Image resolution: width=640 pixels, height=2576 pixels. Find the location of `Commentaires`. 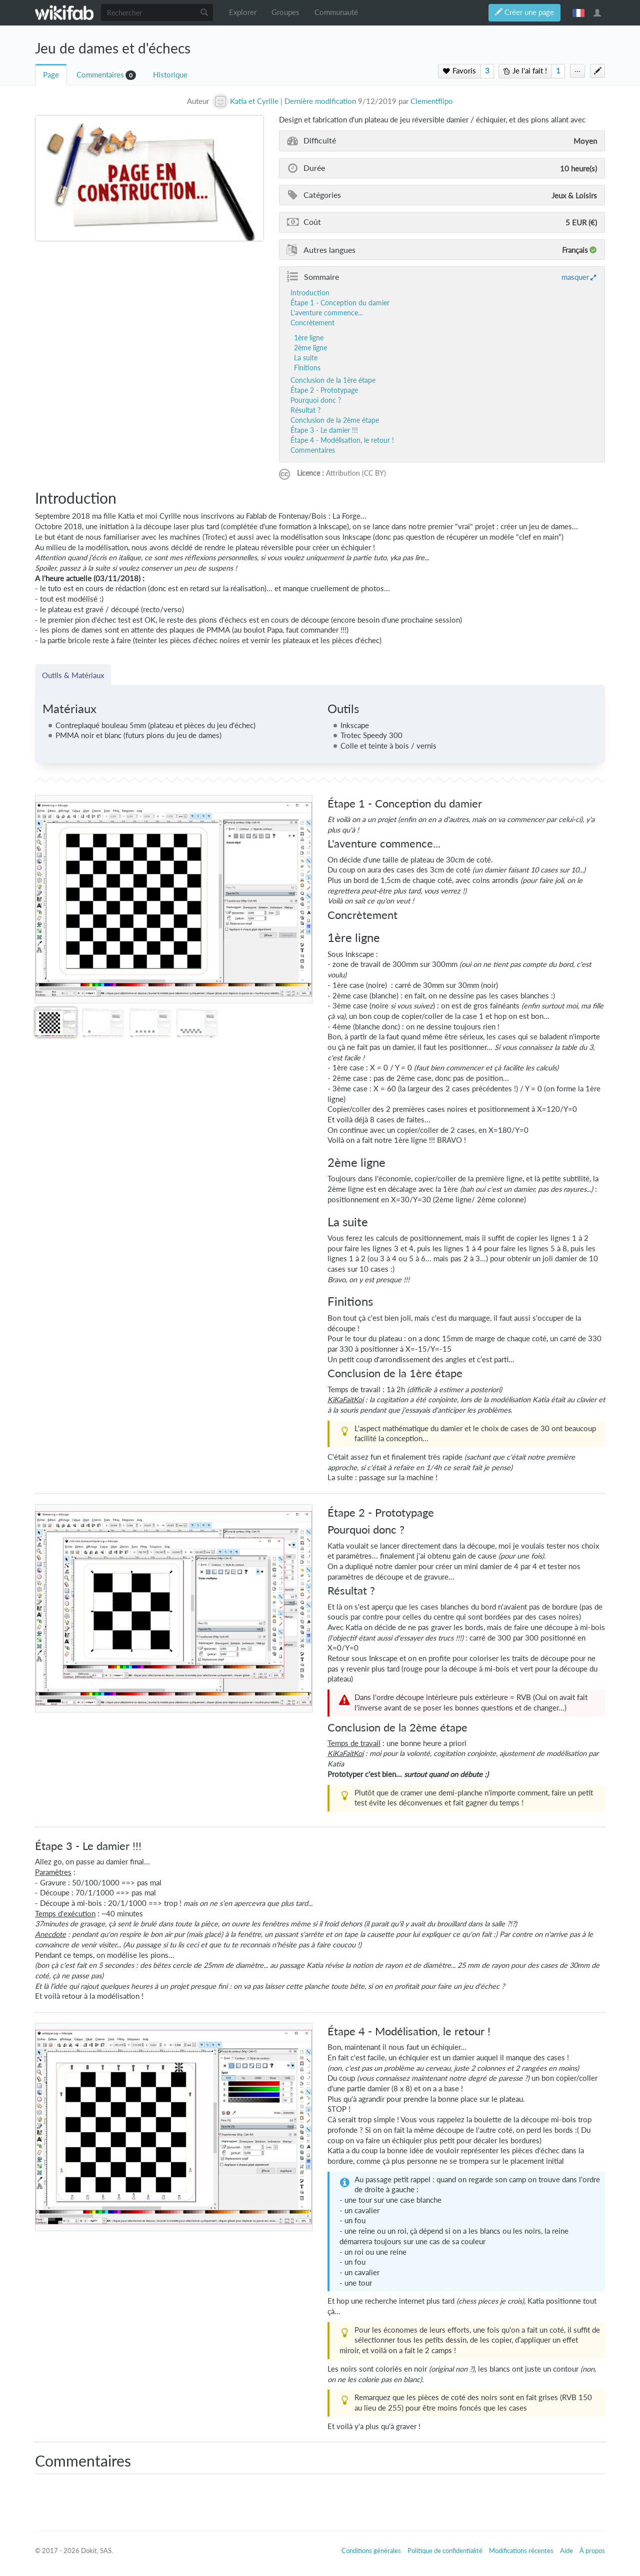

Commentaires is located at coordinates (100, 74).